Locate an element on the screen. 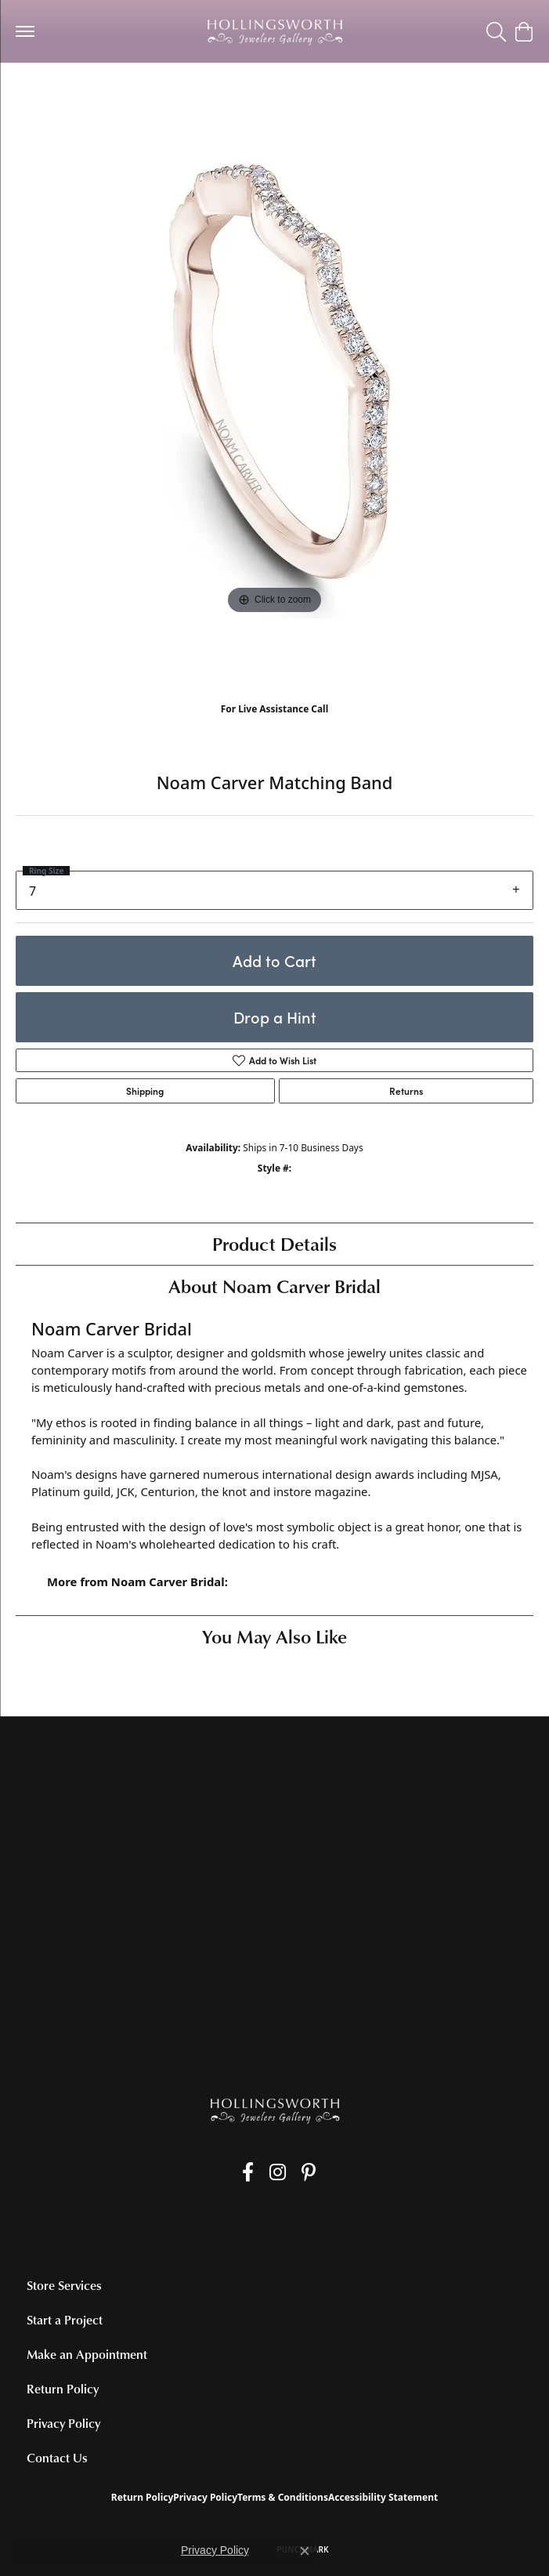 Image resolution: width=549 pixels, height=2576 pixels. [Hollingsworth Jewelers Gallery - Go to homepage] is located at coordinates (275, 2110).